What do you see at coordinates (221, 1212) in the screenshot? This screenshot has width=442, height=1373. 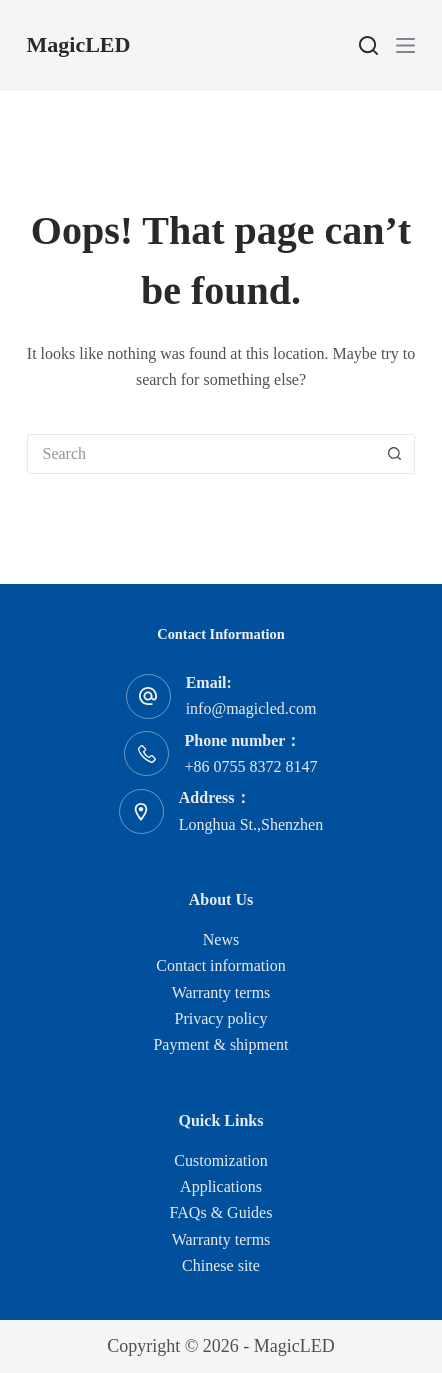 I see `FAQs & Guides` at bounding box center [221, 1212].